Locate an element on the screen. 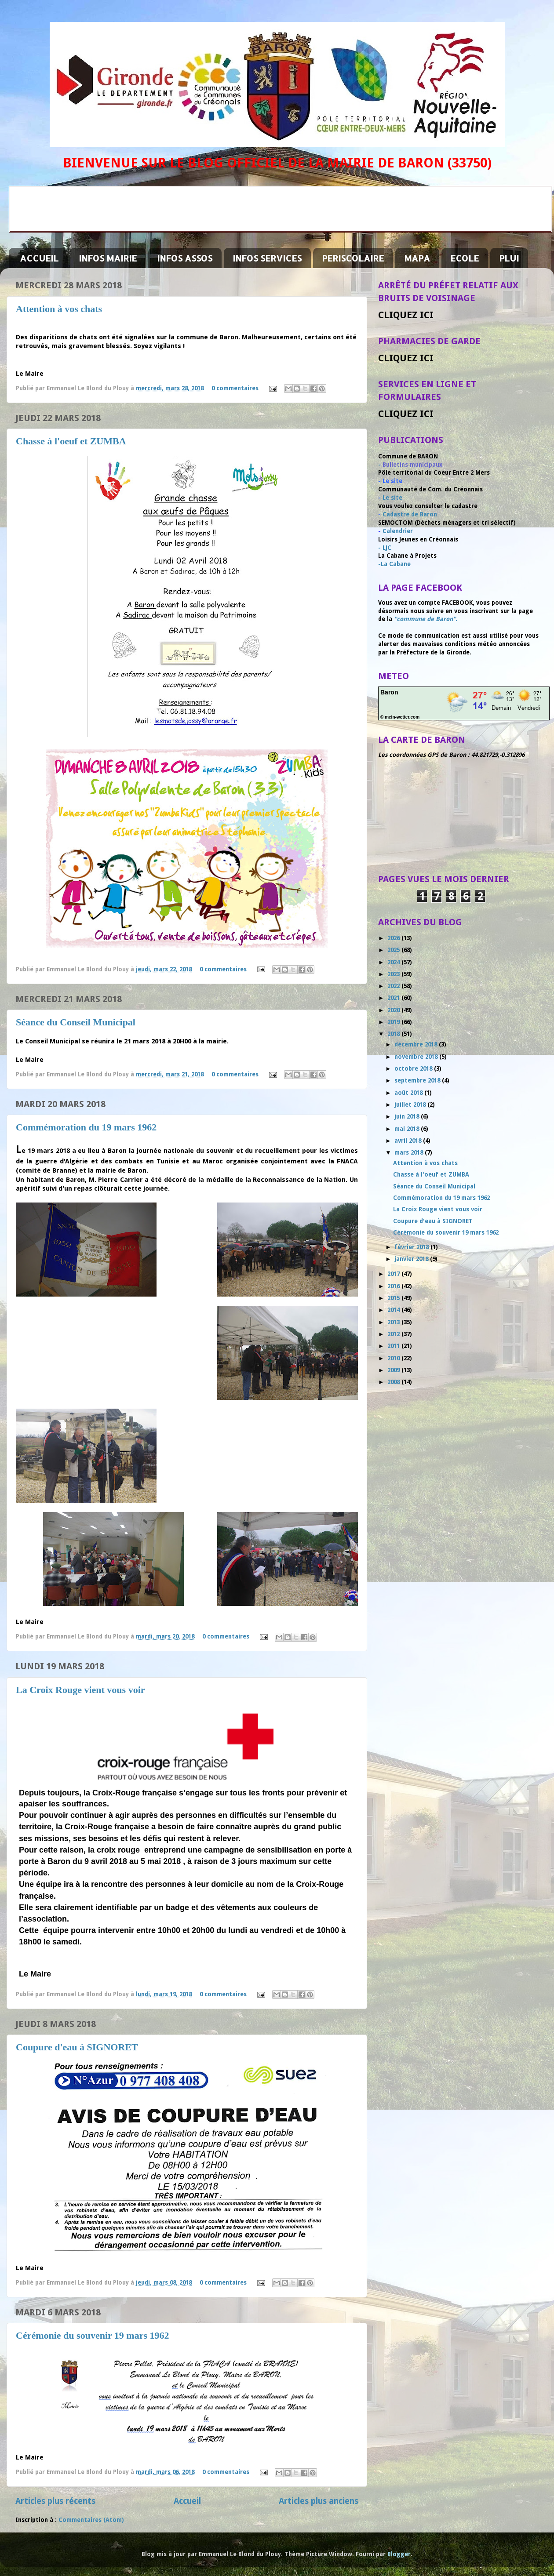 The image size is (554, 2576). Cérémonie du souvenir 19 mars 1962 is located at coordinates (92, 2335).